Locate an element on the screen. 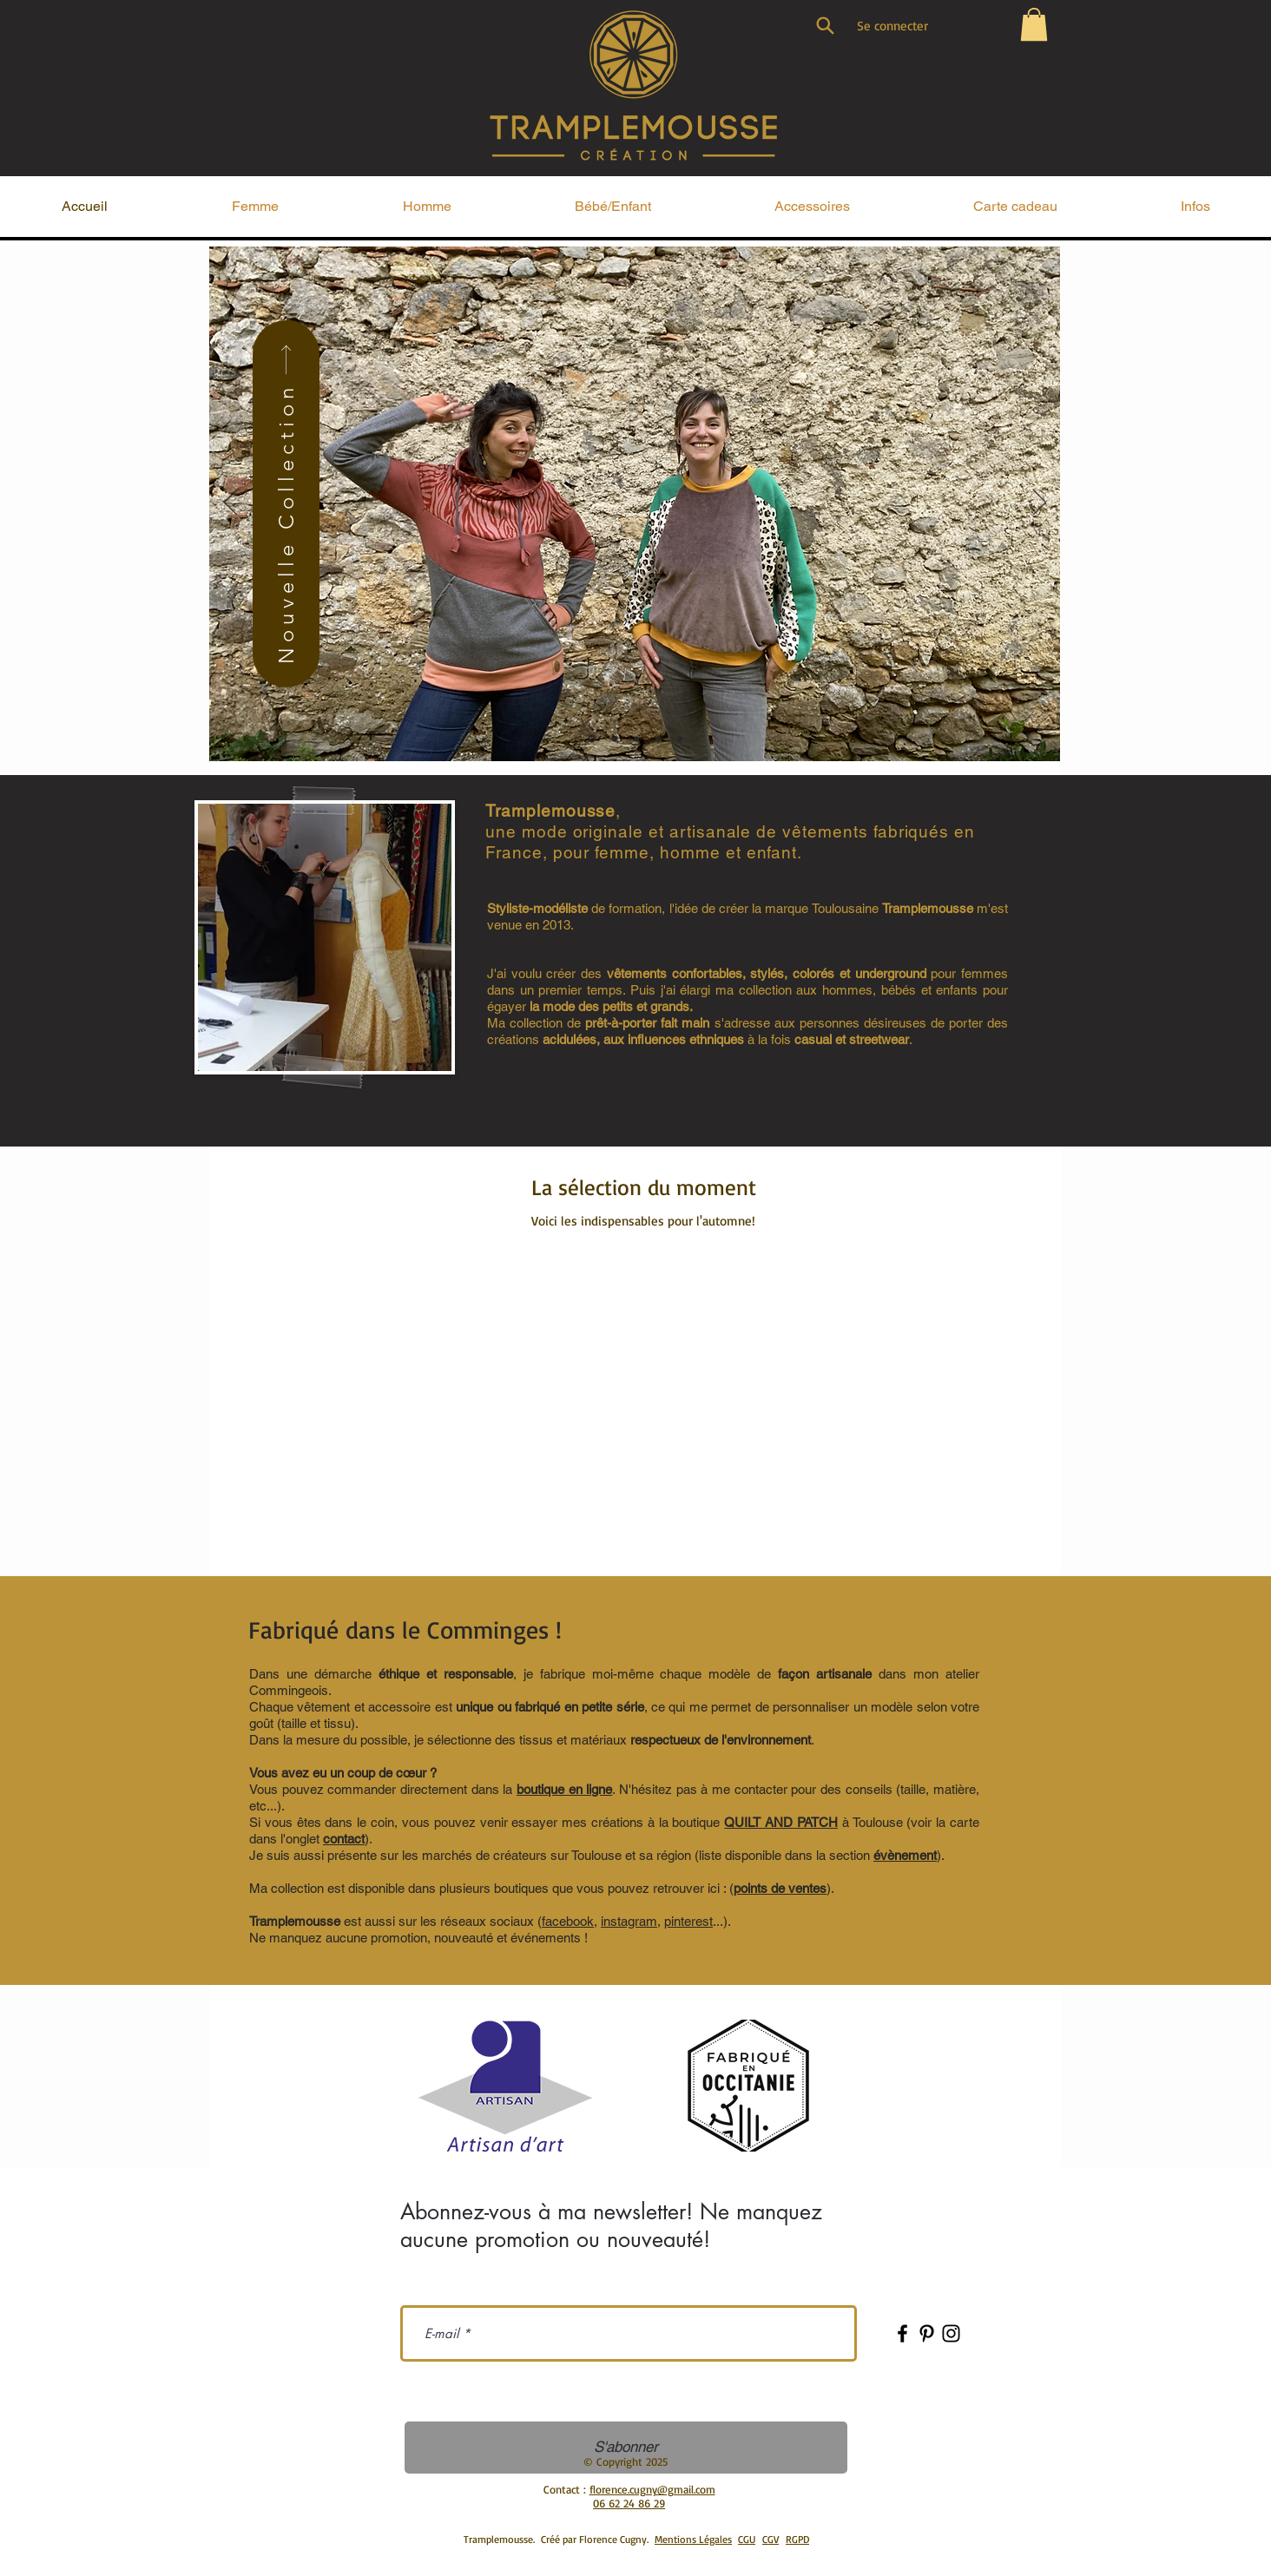  [collection homme] is located at coordinates (636, 738).